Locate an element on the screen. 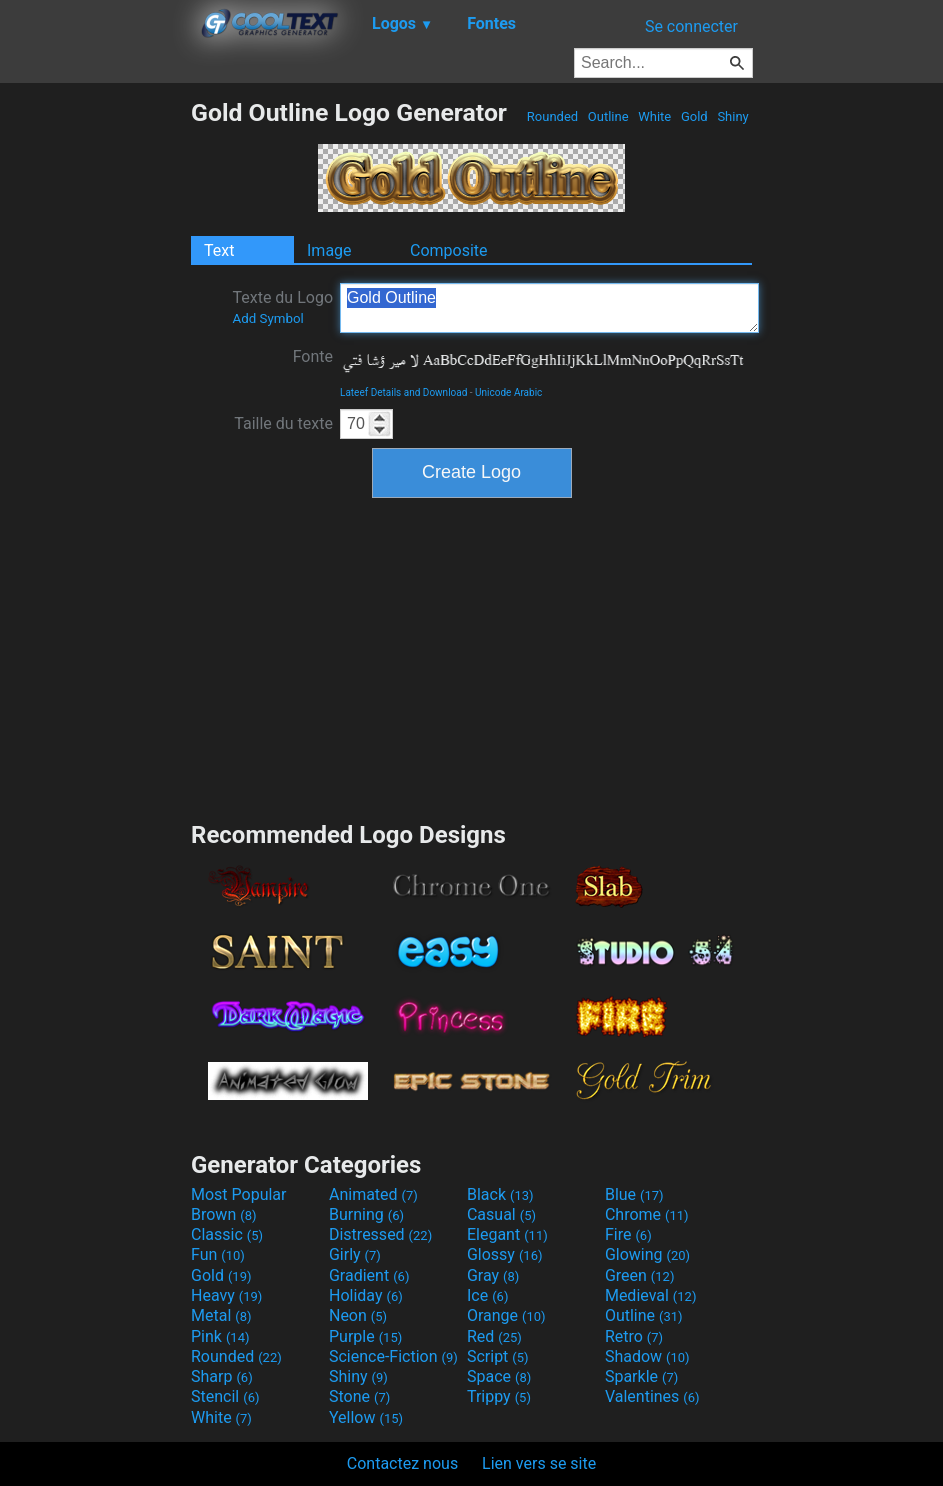  Composite is located at coordinates (449, 250).